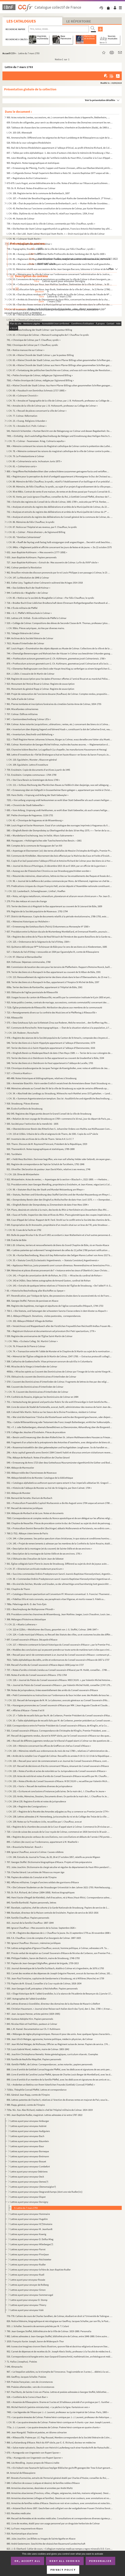 This screenshot has width=125, height=2576. What do you see at coordinates (27, 901) in the screenshot?
I see `279. Prix des métaux et cours de change` at bounding box center [27, 901].